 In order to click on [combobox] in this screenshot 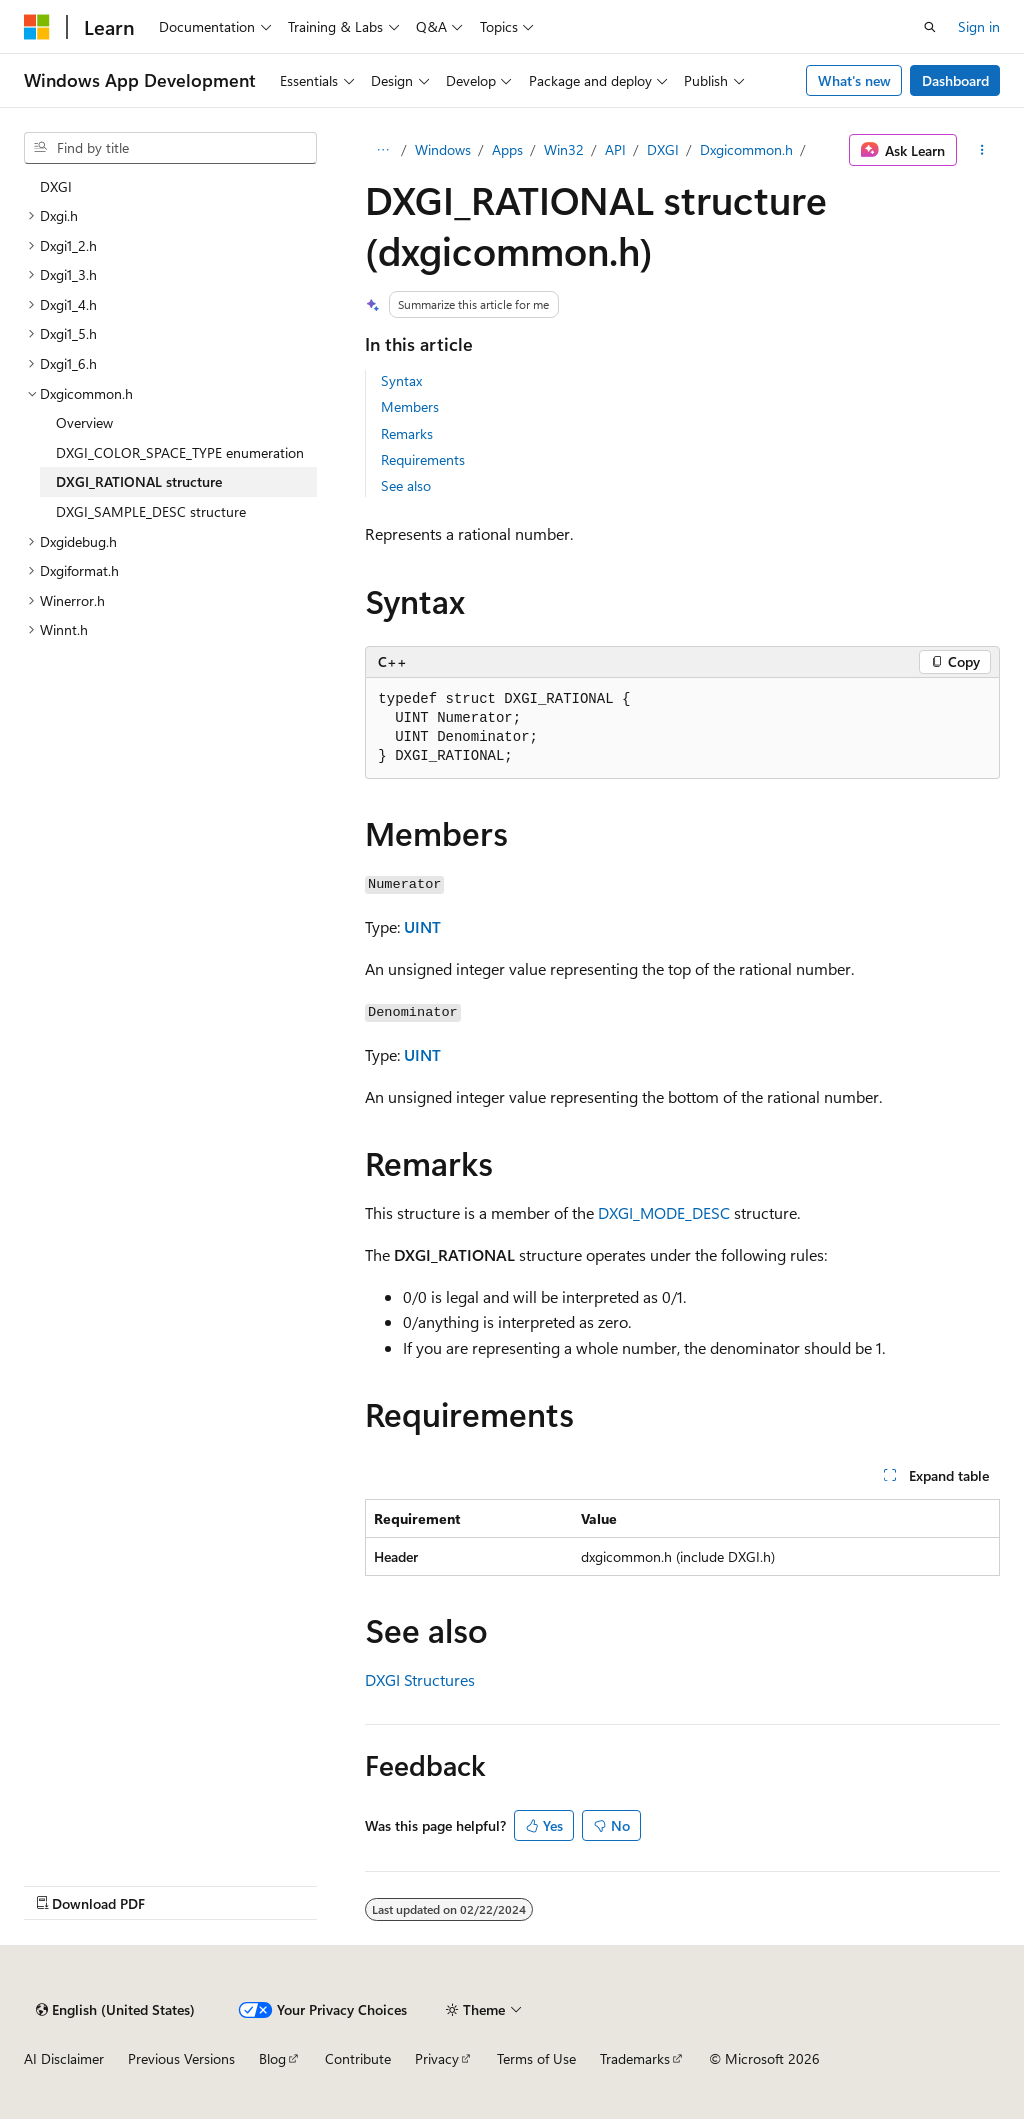, I will do `click(170, 148)`.